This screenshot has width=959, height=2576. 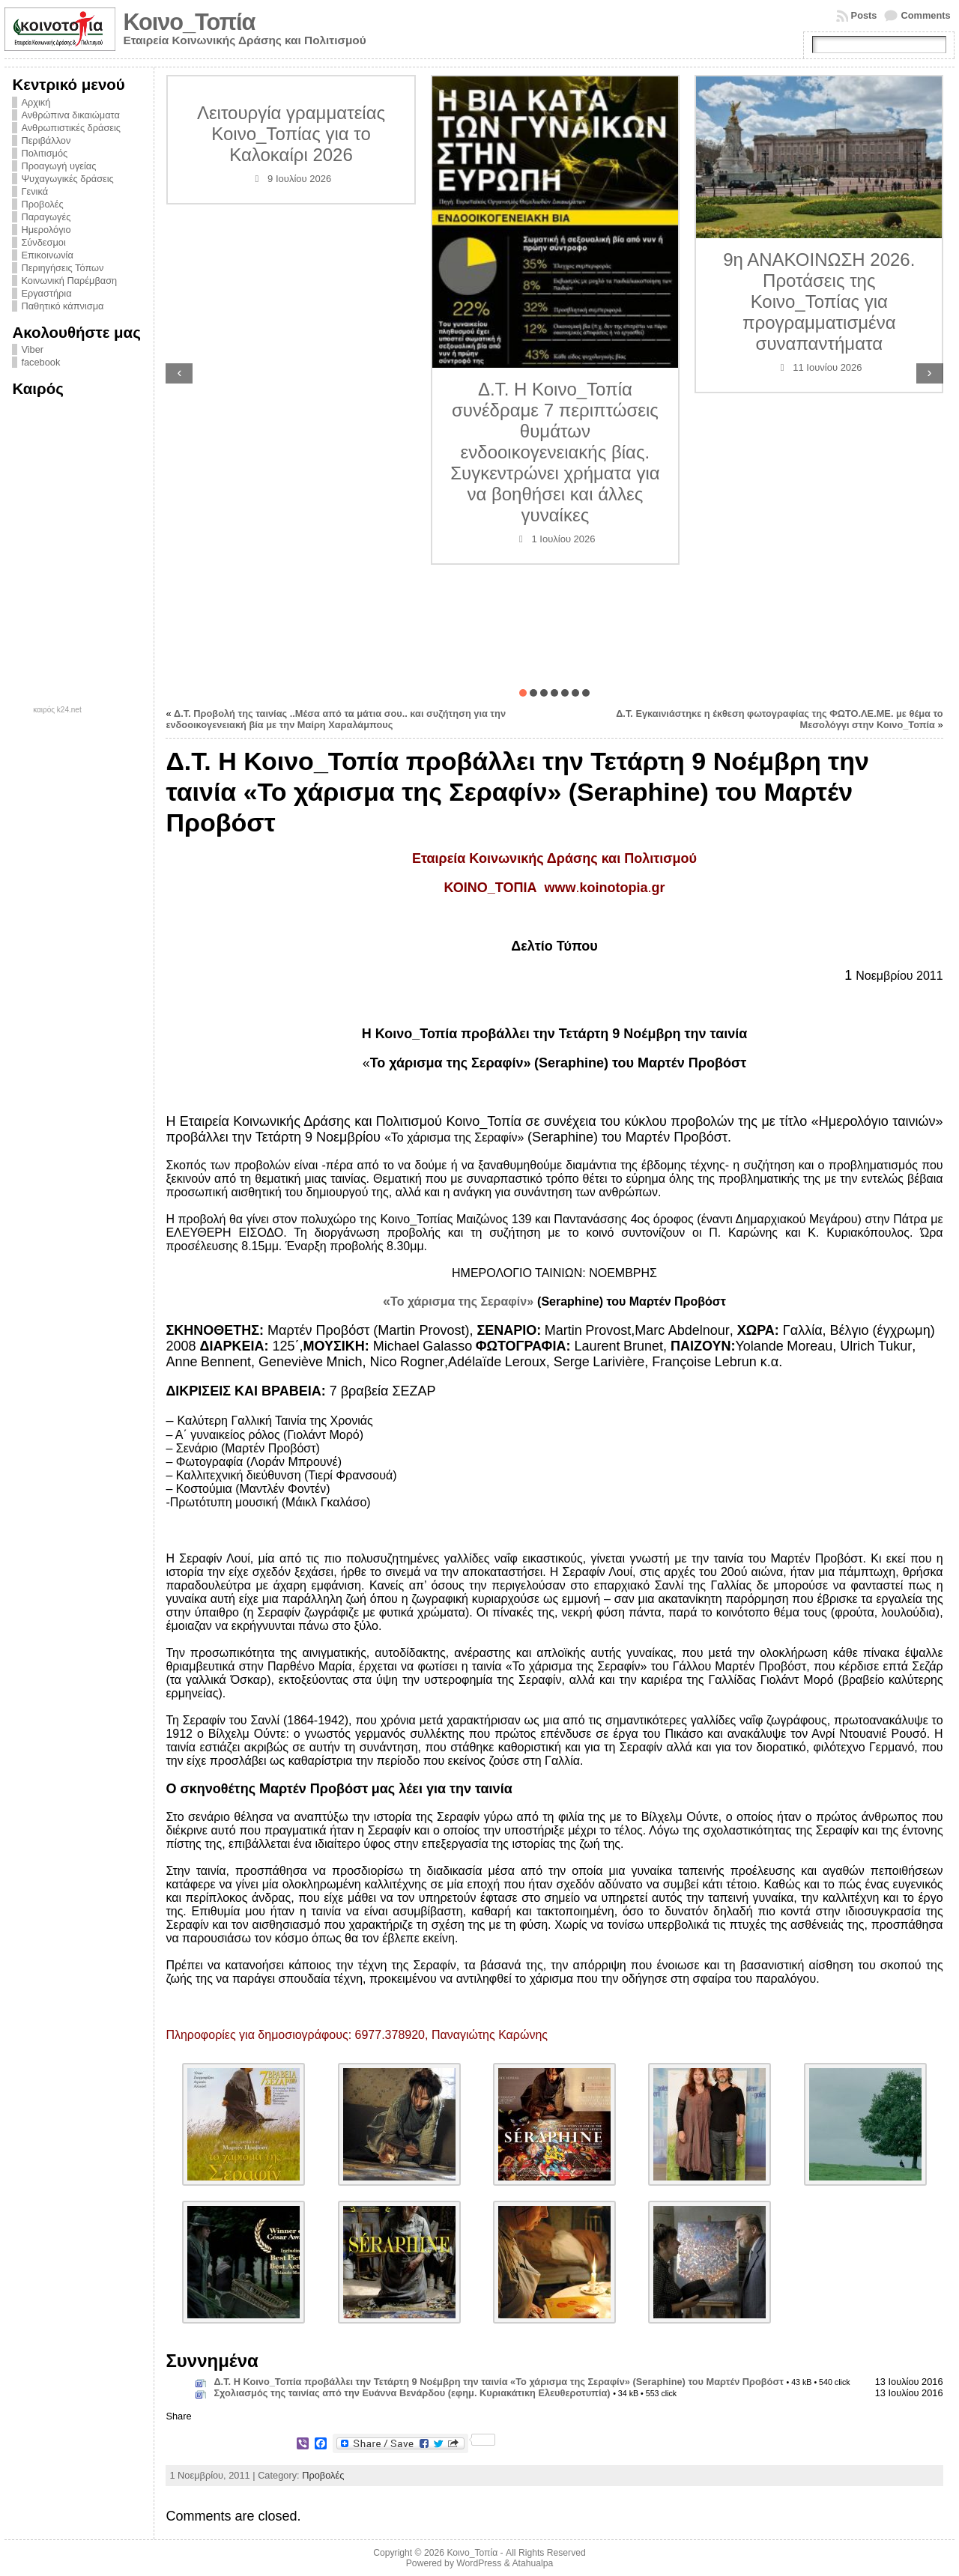 What do you see at coordinates (478, 2563) in the screenshot?
I see `WordPress` at bounding box center [478, 2563].